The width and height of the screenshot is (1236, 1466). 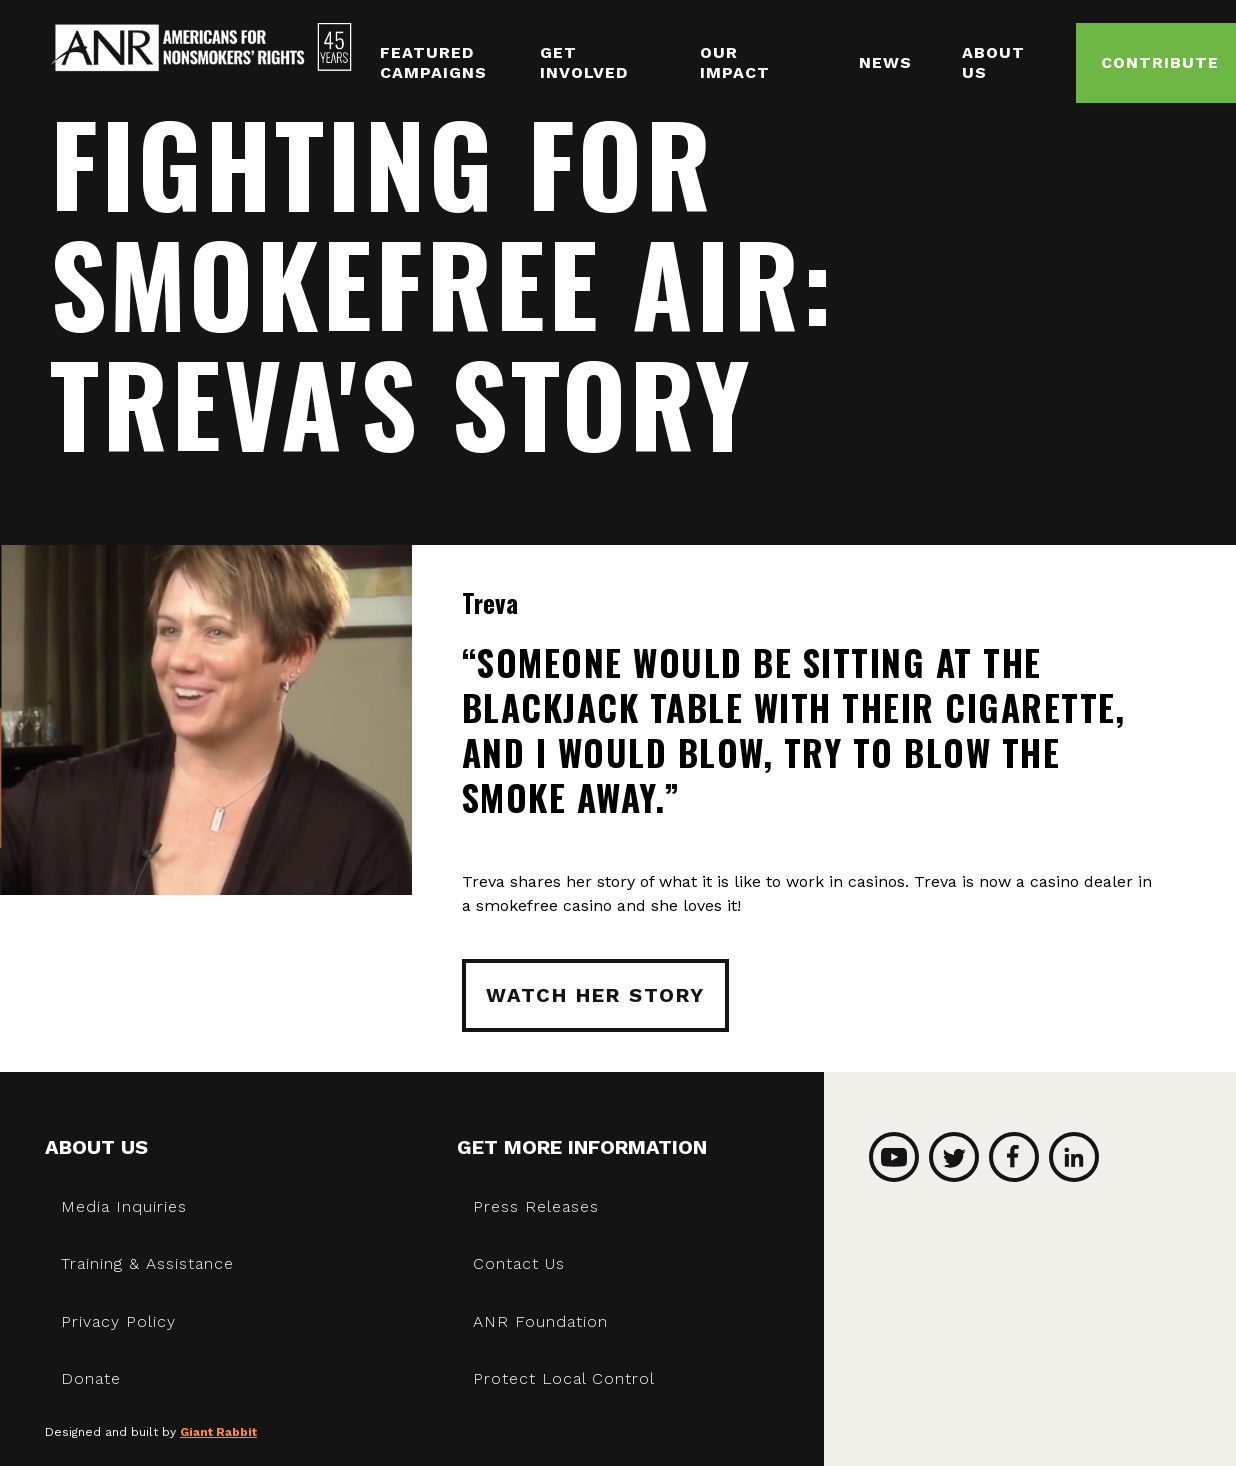 I want to click on Donate, so click(x=91, y=1378).